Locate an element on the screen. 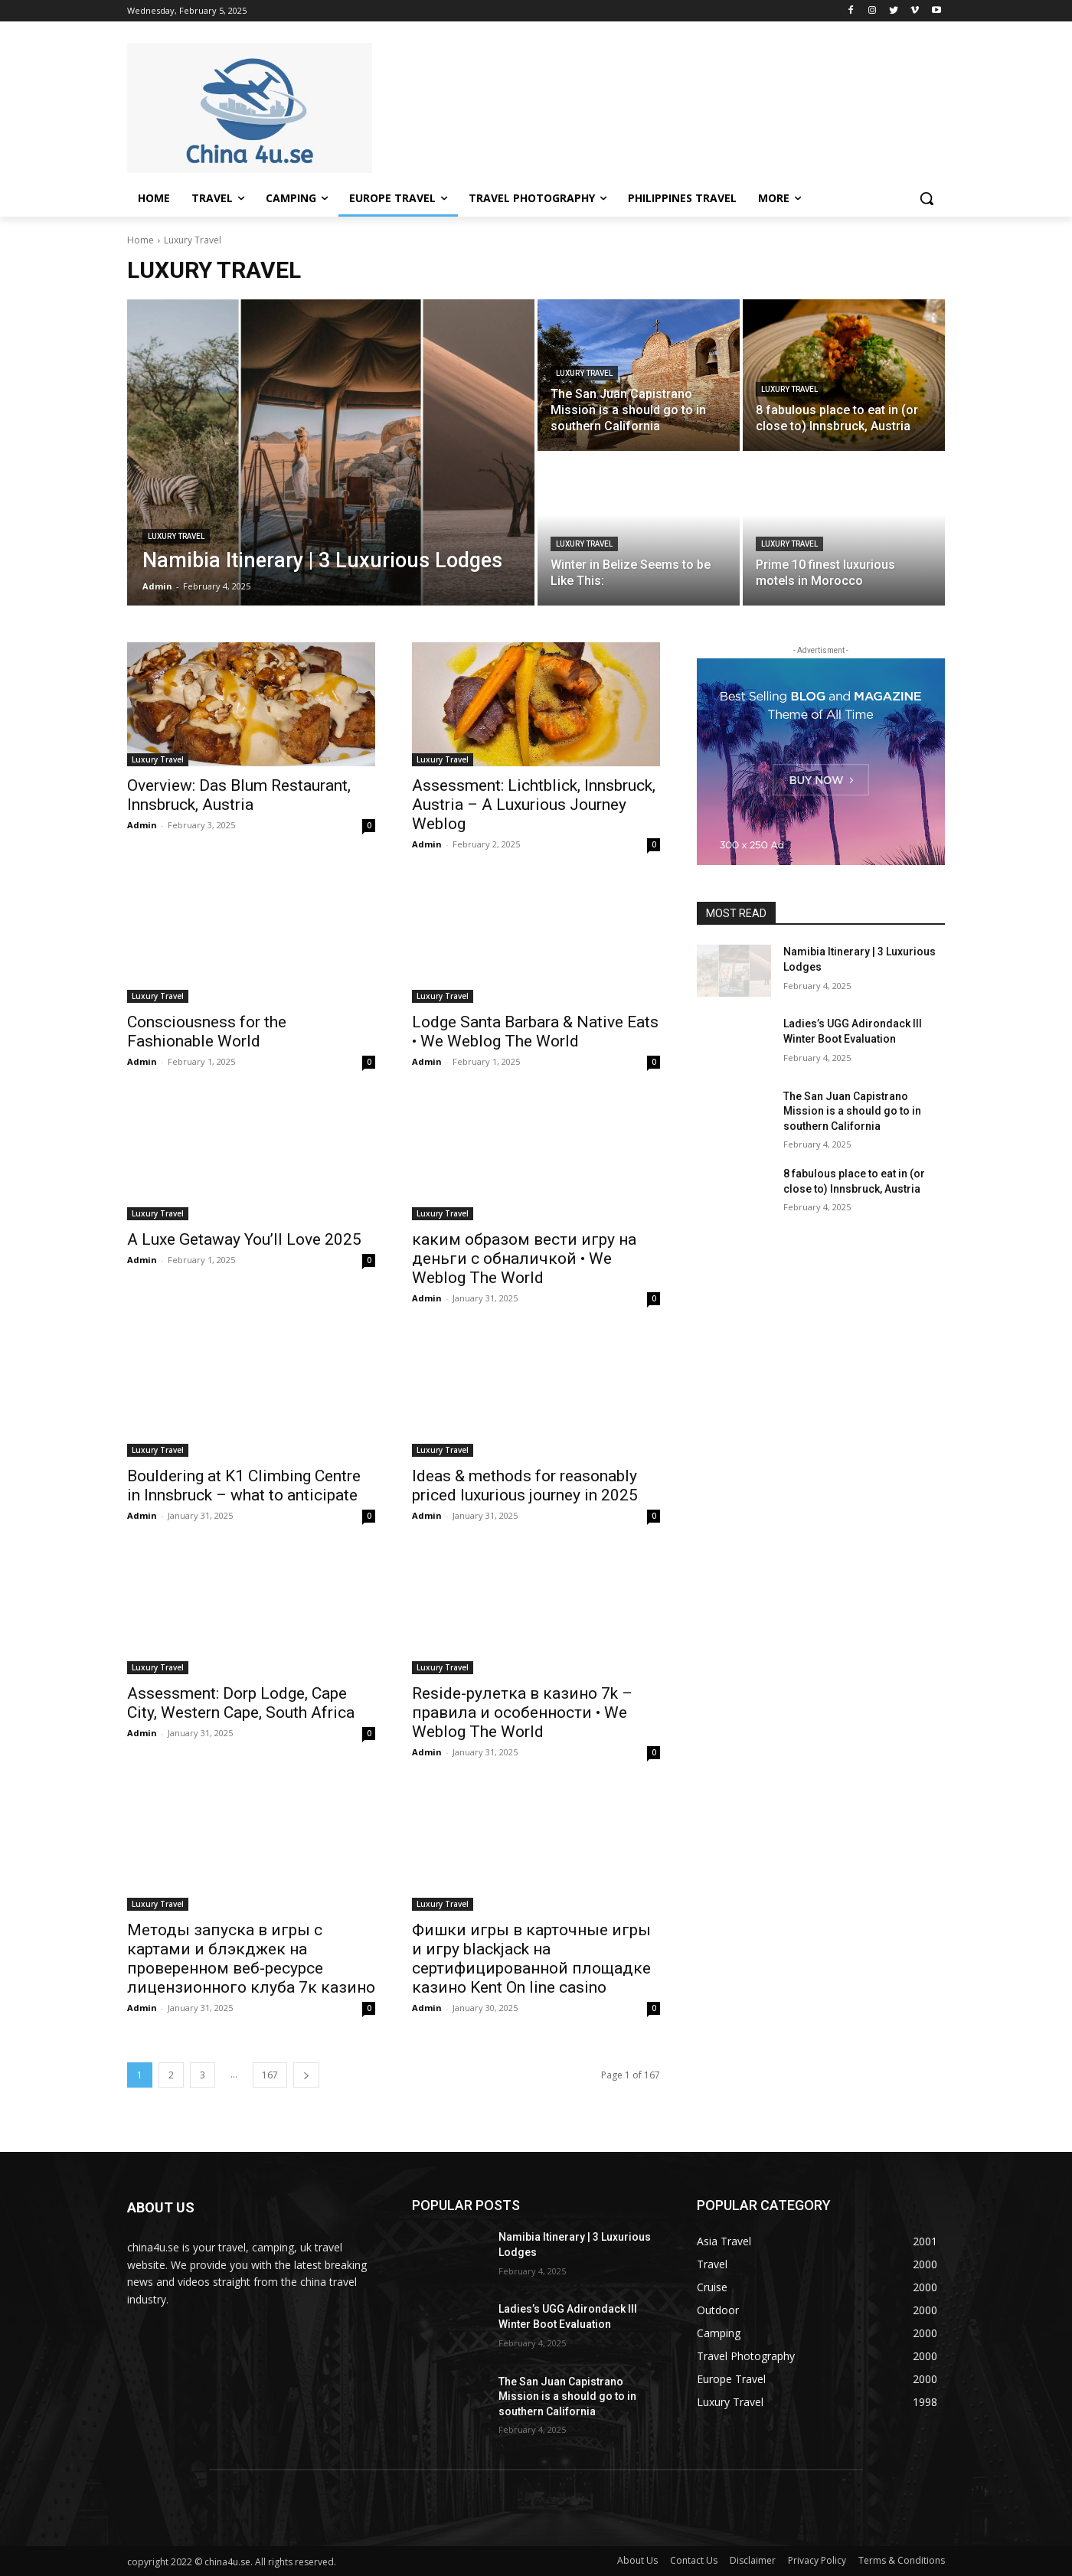 The width and height of the screenshot is (1072, 2576). Методы запуска в игры с картами и блэкджек на проверенном веб-ресурсе лицензионного клуба 7к казино is located at coordinates (251, 1958).